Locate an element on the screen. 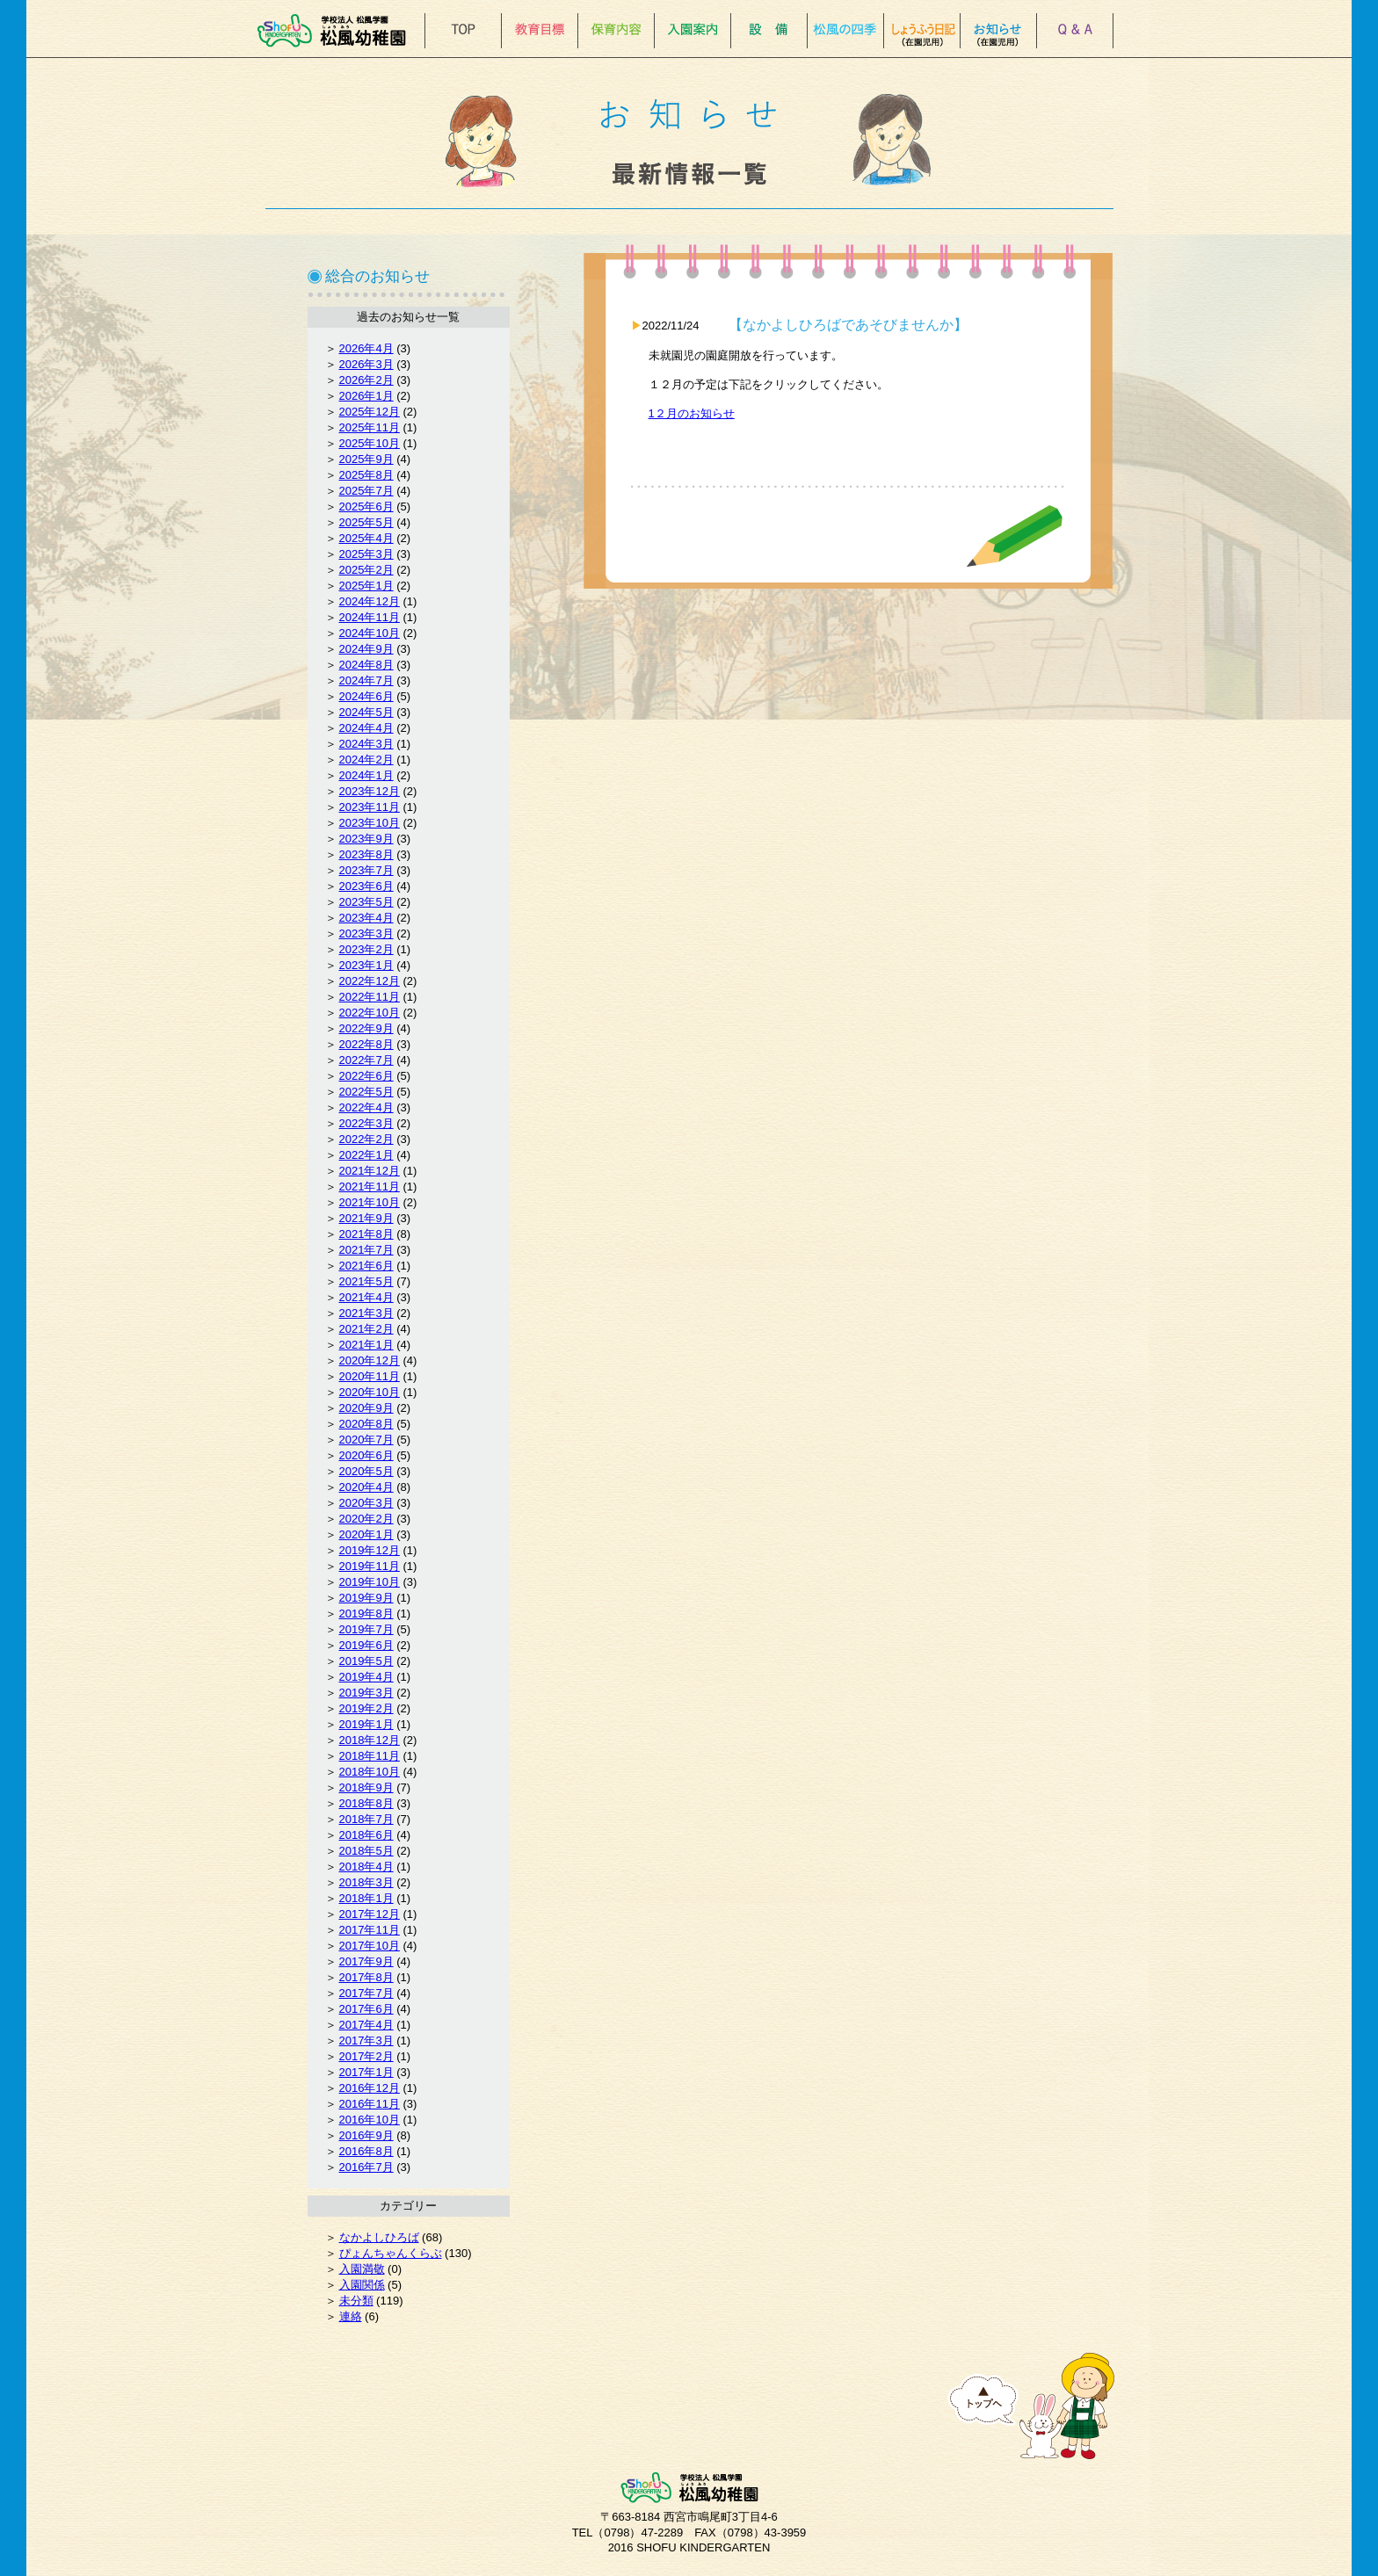  未分類 is located at coordinates (356, 2300).